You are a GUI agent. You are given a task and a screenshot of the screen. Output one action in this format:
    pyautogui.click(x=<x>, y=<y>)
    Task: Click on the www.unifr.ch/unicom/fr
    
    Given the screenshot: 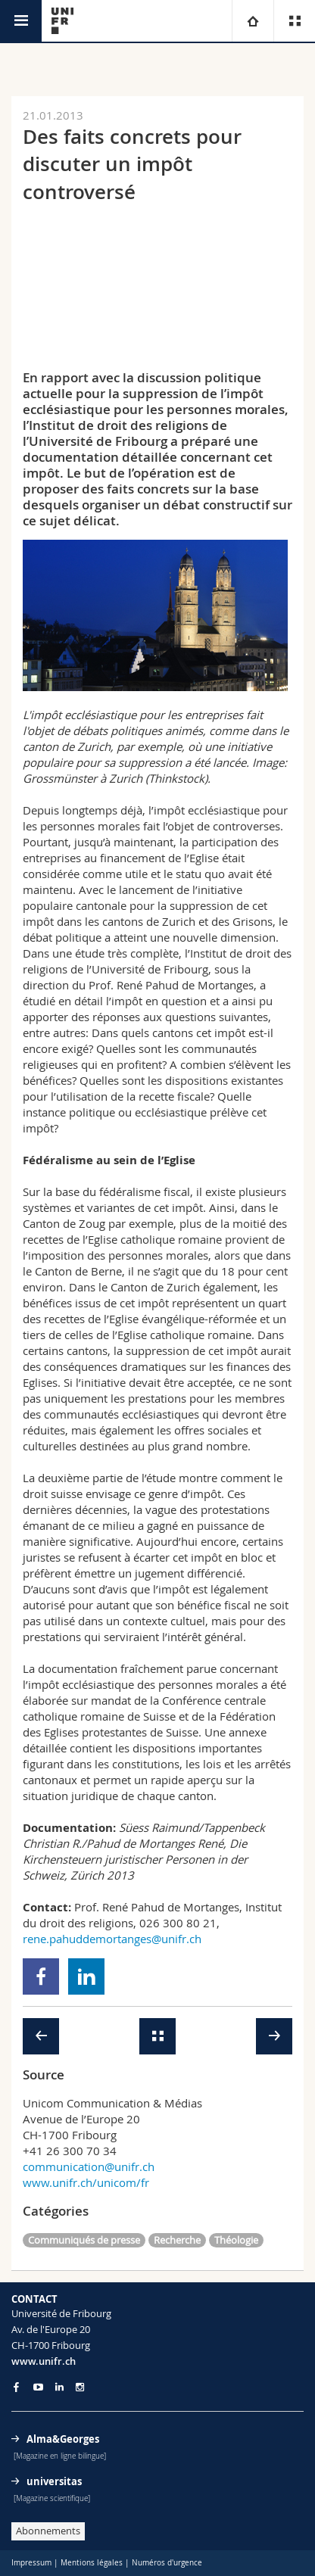 What is the action you would take?
    pyautogui.click(x=86, y=2182)
    